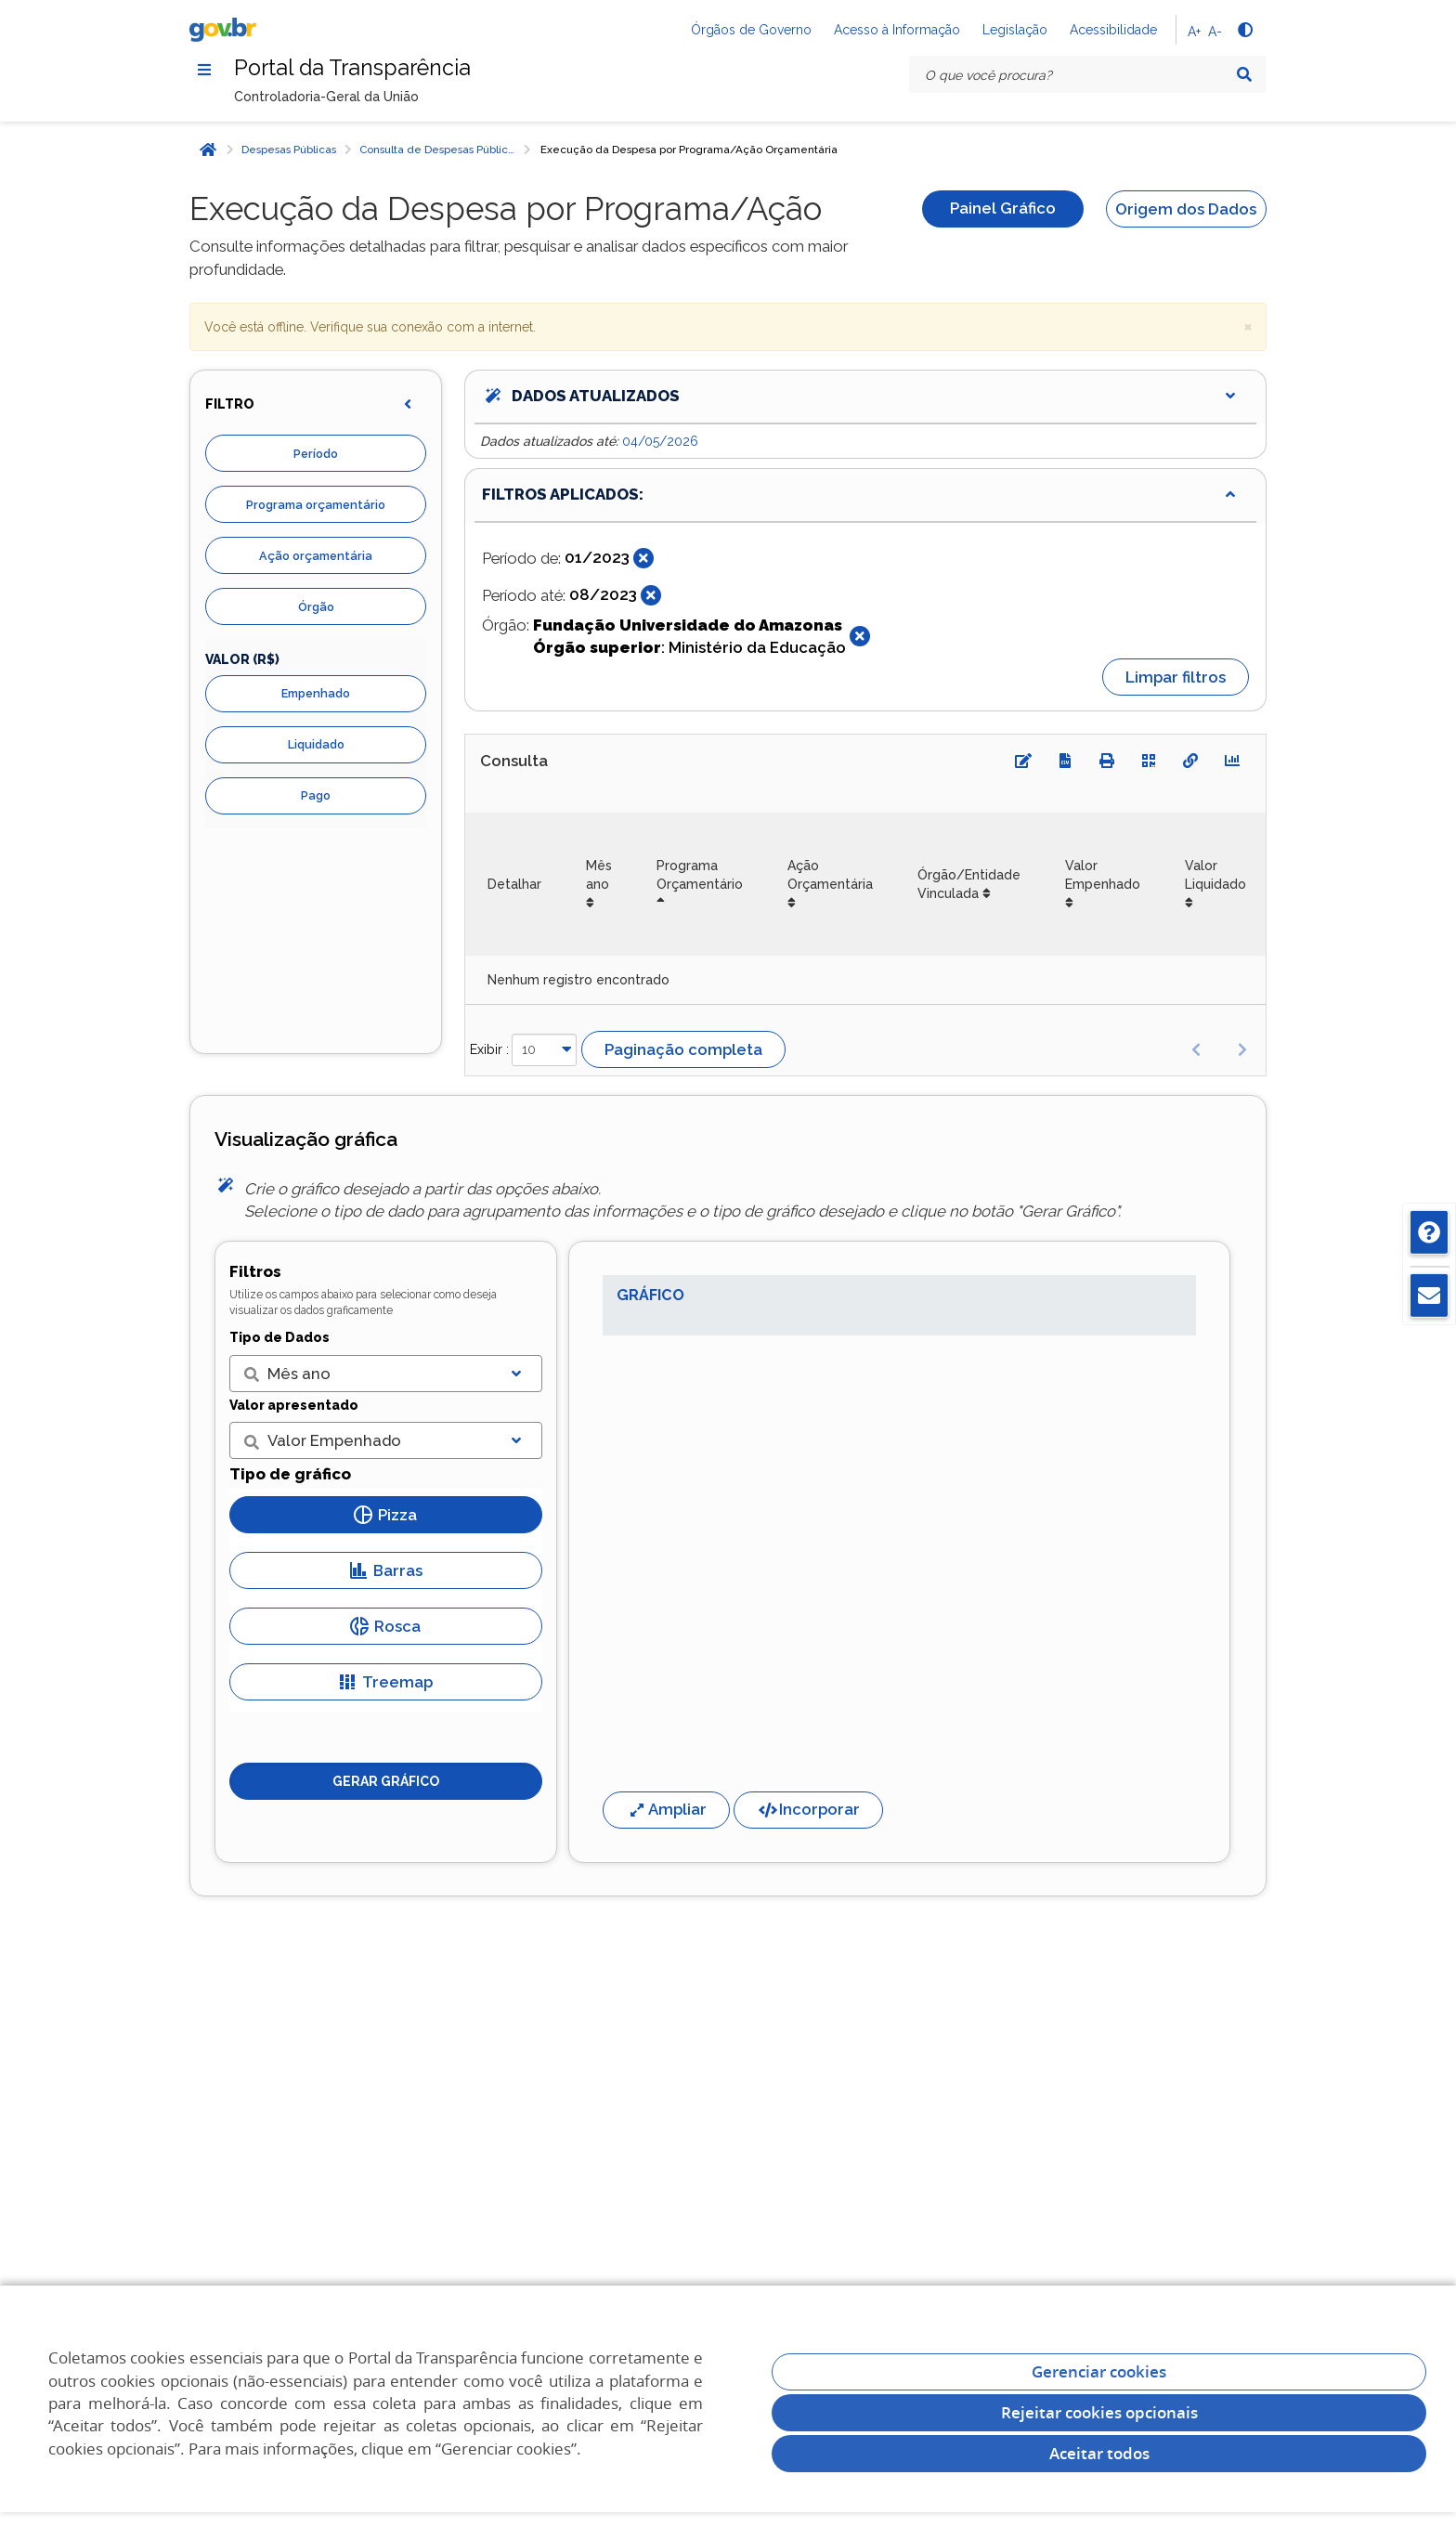 This screenshot has width=1456, height=2527. What do you see at coordinates (385, 1628) in the screenshot?
I see `Rosca` at bounding box center [385, 1628].